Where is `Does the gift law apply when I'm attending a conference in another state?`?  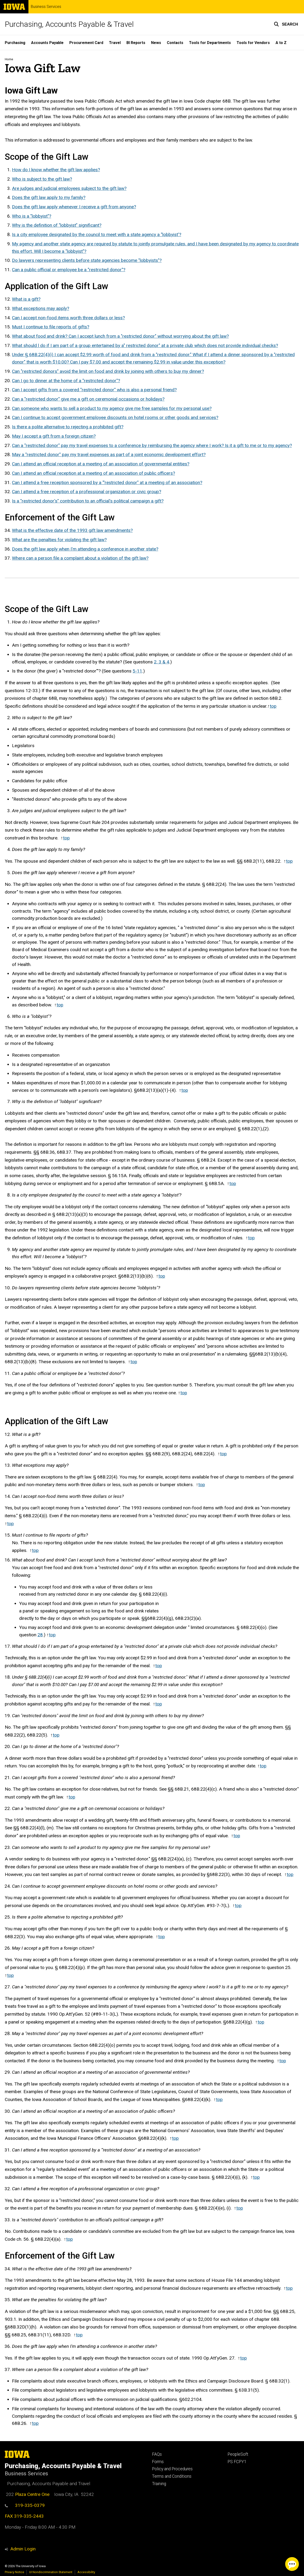 Does the gift law apply when I'm attending a conference in another state? is located at coordinates (85, 549).